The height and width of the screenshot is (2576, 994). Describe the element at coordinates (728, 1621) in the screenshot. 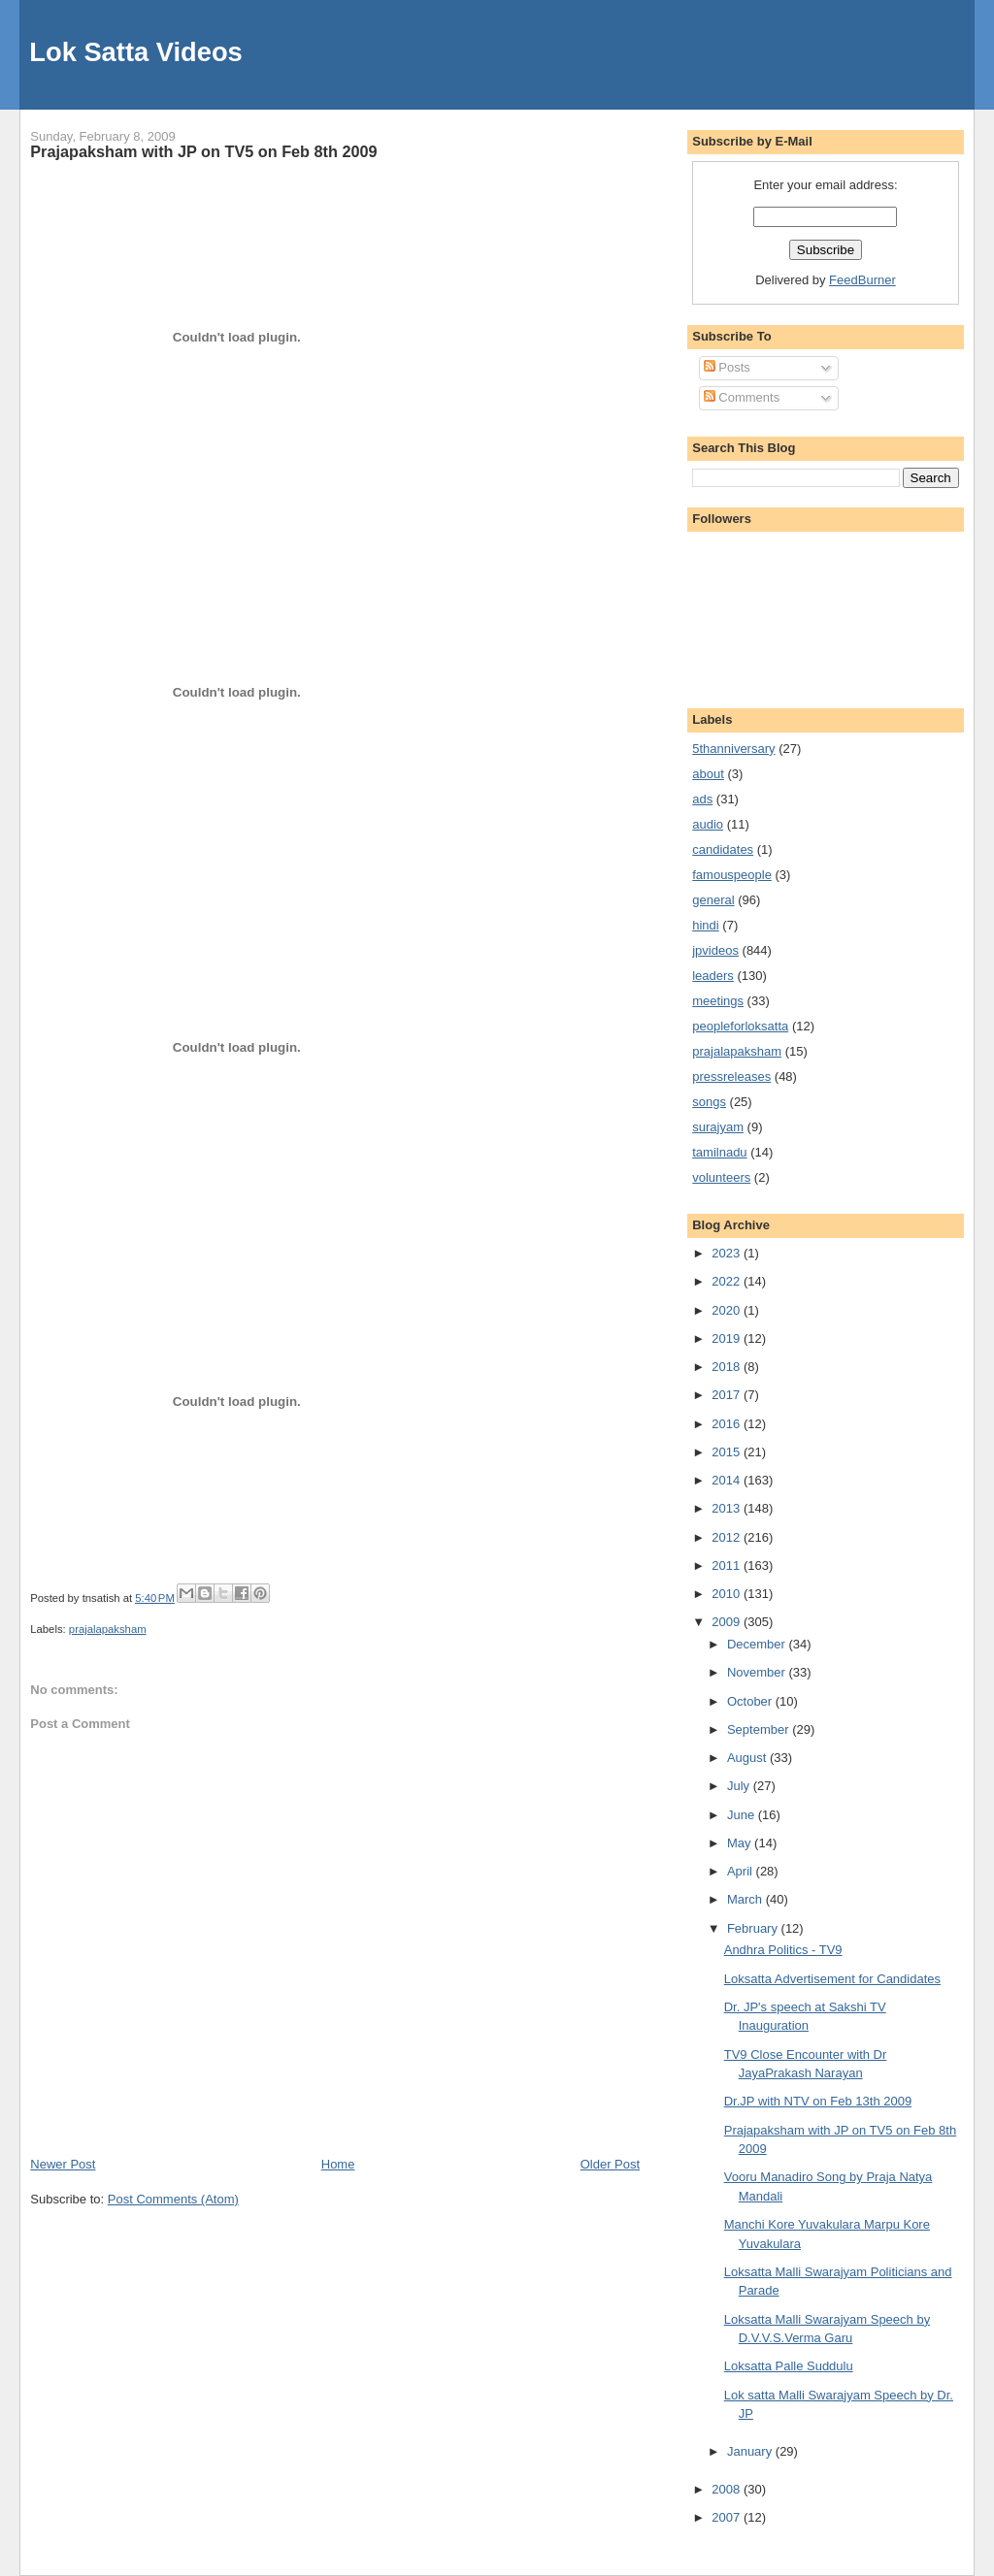

I see `2009` at that location.